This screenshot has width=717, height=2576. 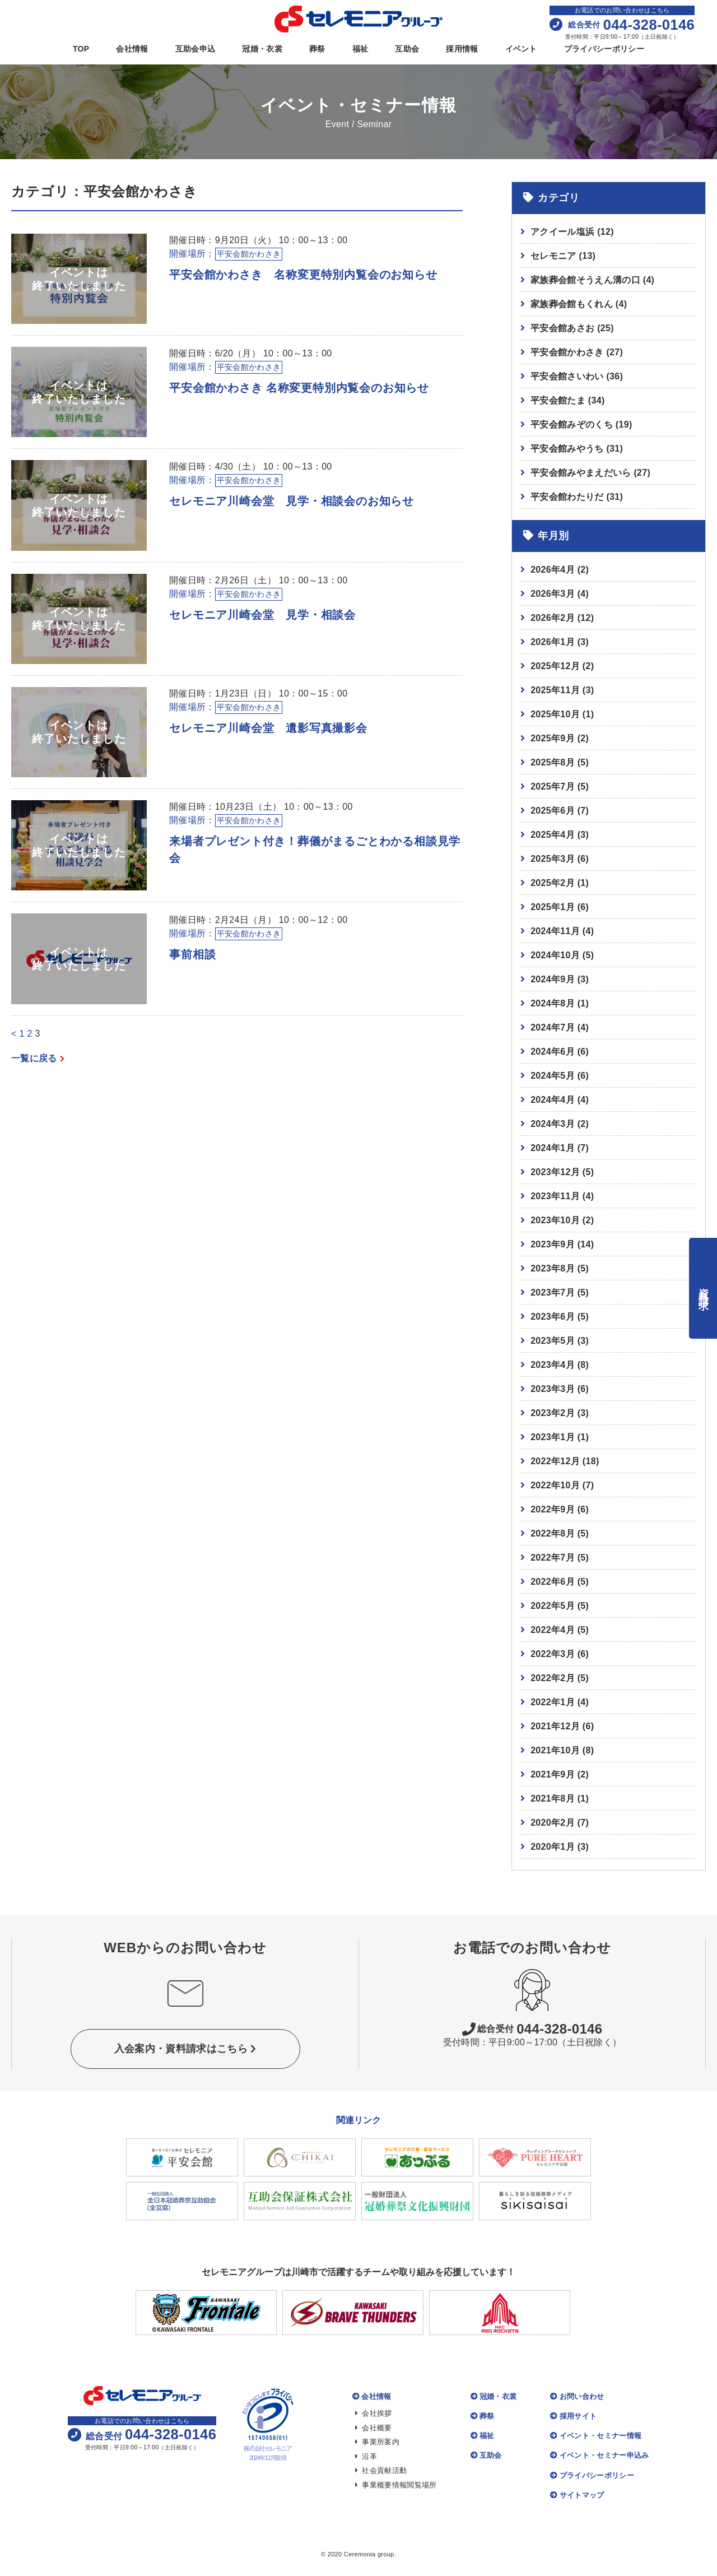 I want to click on 2022年9月, so click(x=552, y=1509).